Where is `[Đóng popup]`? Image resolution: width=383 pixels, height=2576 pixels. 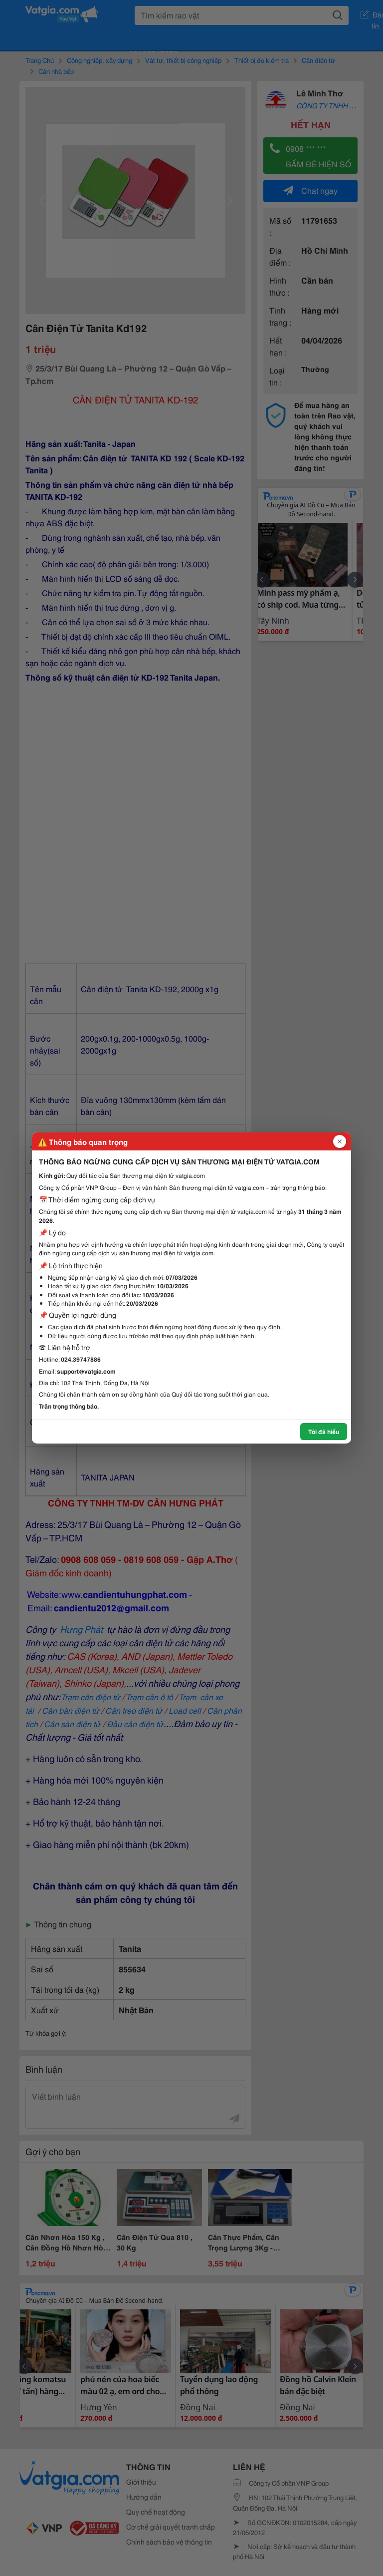
[Đóng popup] is located at coordinates (339, 1141).